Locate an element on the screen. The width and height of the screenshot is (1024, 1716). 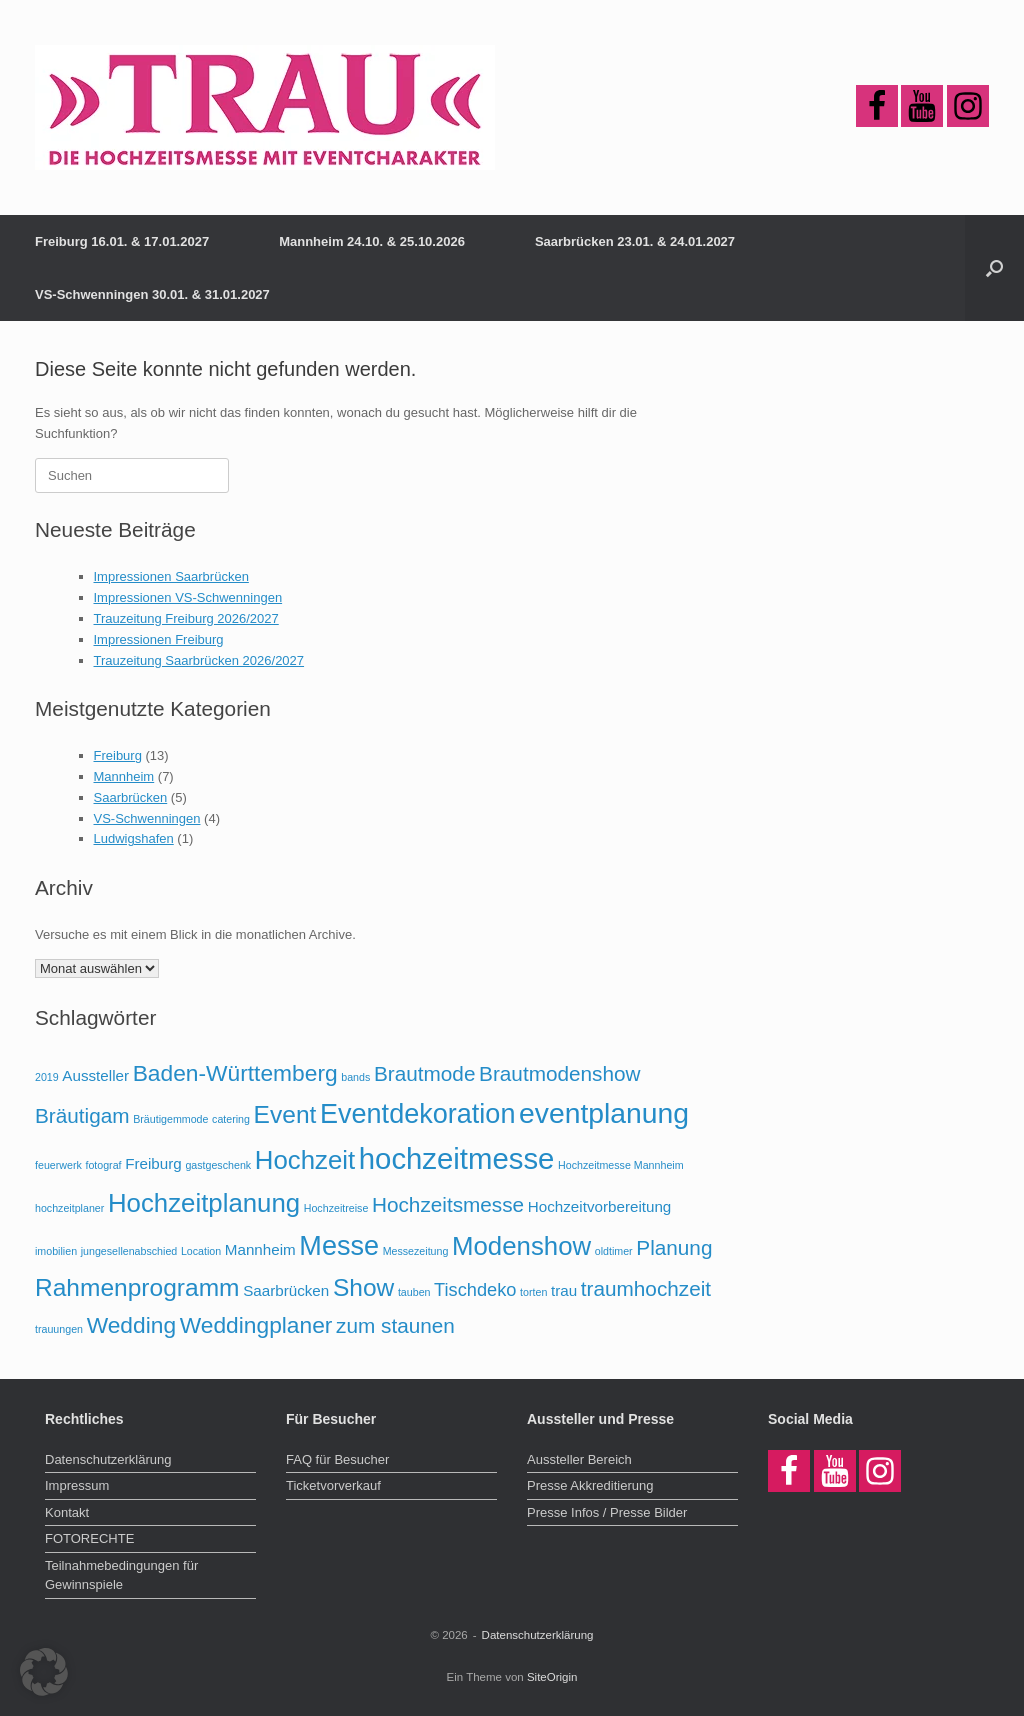
Rahmenprogramm [Rahmenprogramm (6 Einträge)] is located at coordinates (137, 1287).